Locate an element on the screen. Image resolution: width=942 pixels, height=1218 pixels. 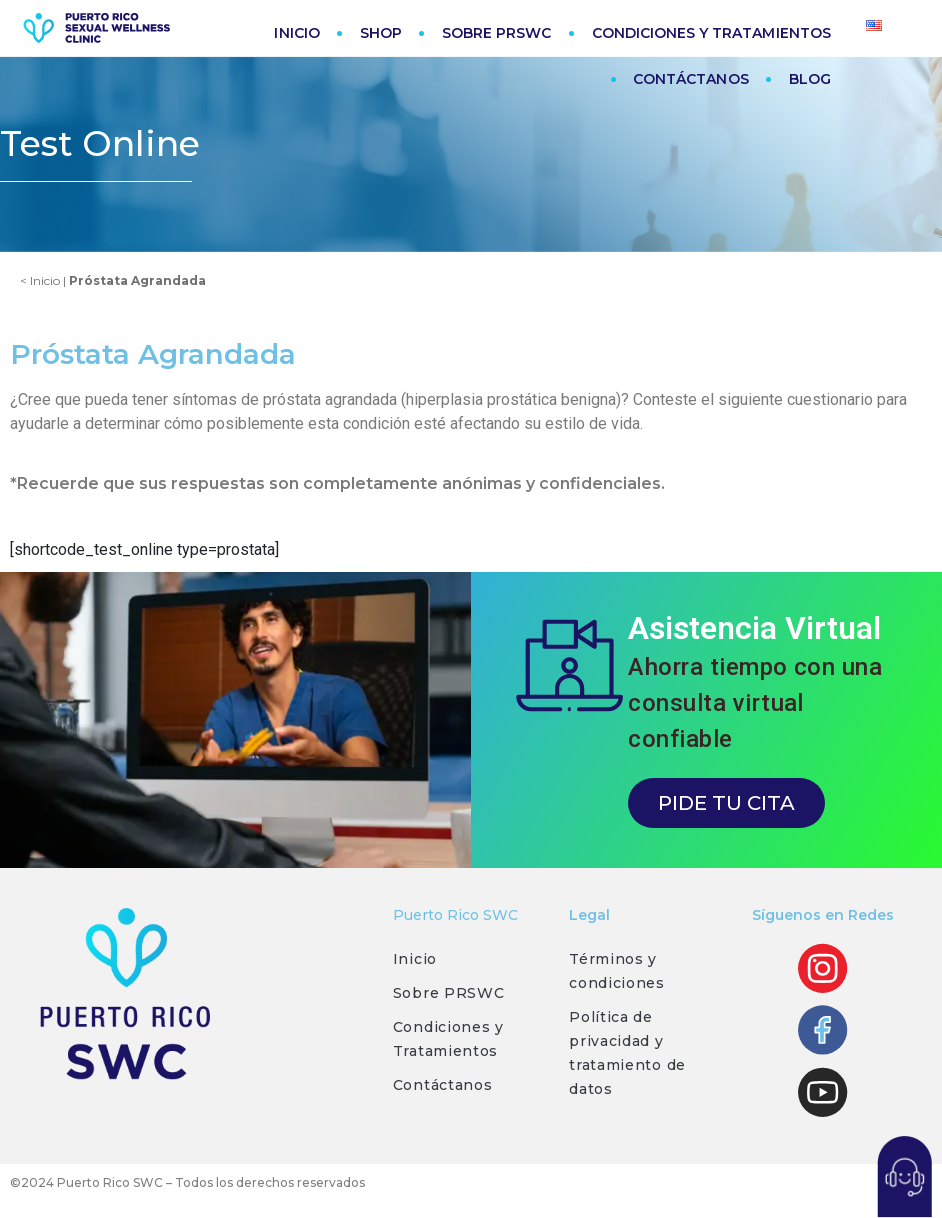
SOBRE PRSWC is located at coordinates (497, 33).